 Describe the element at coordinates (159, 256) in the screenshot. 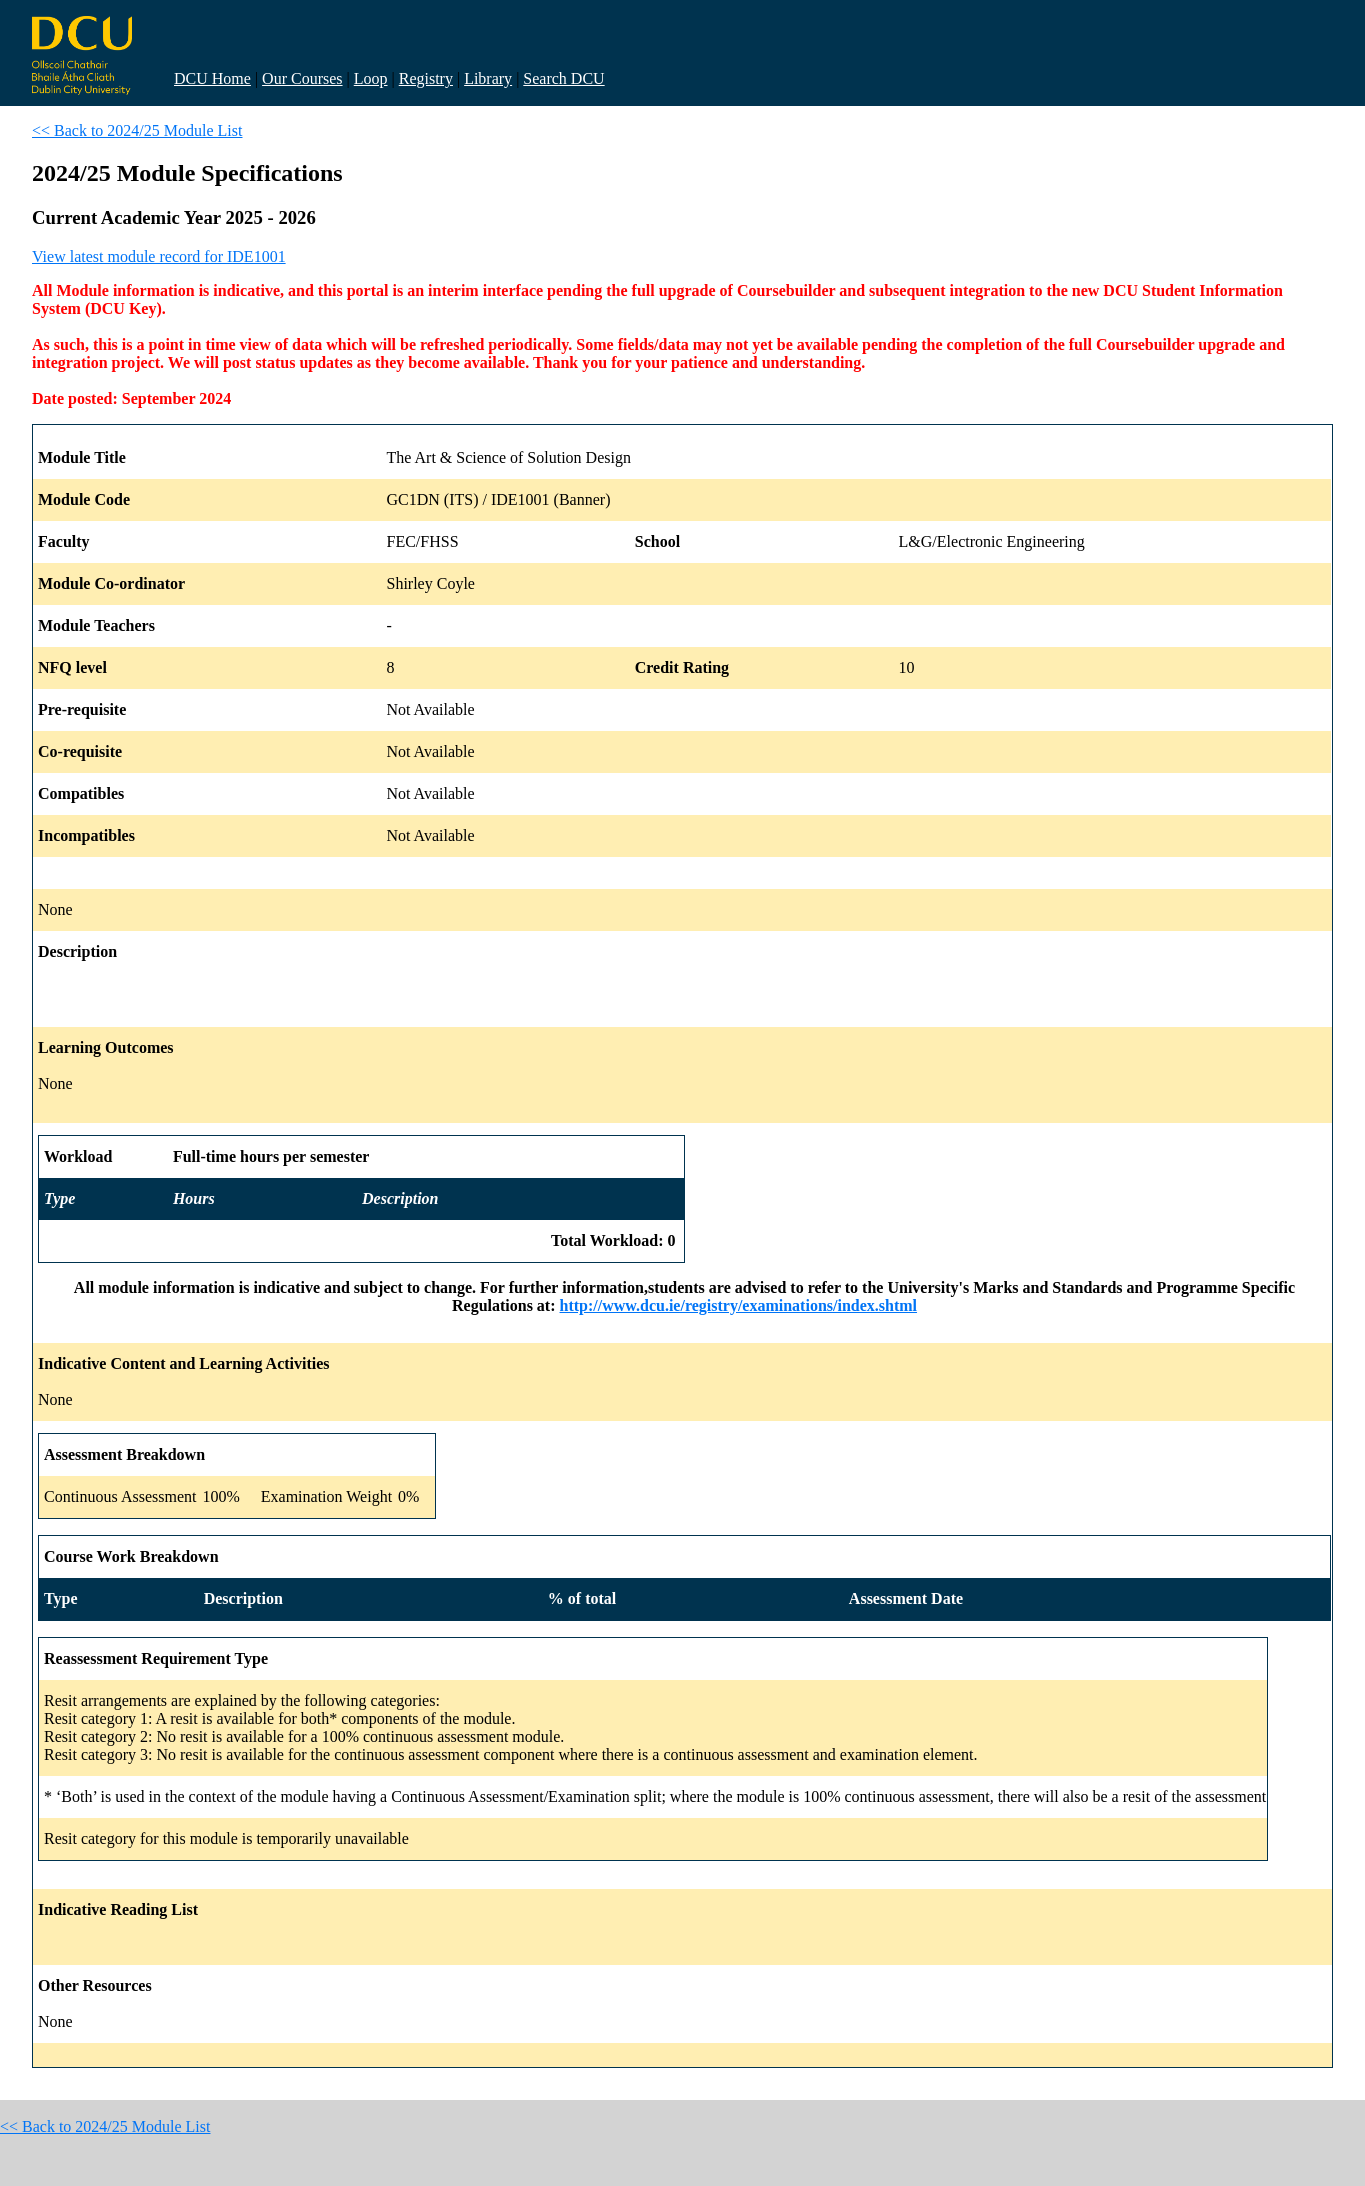

I see `View latest module record for IDE1001` at that location.